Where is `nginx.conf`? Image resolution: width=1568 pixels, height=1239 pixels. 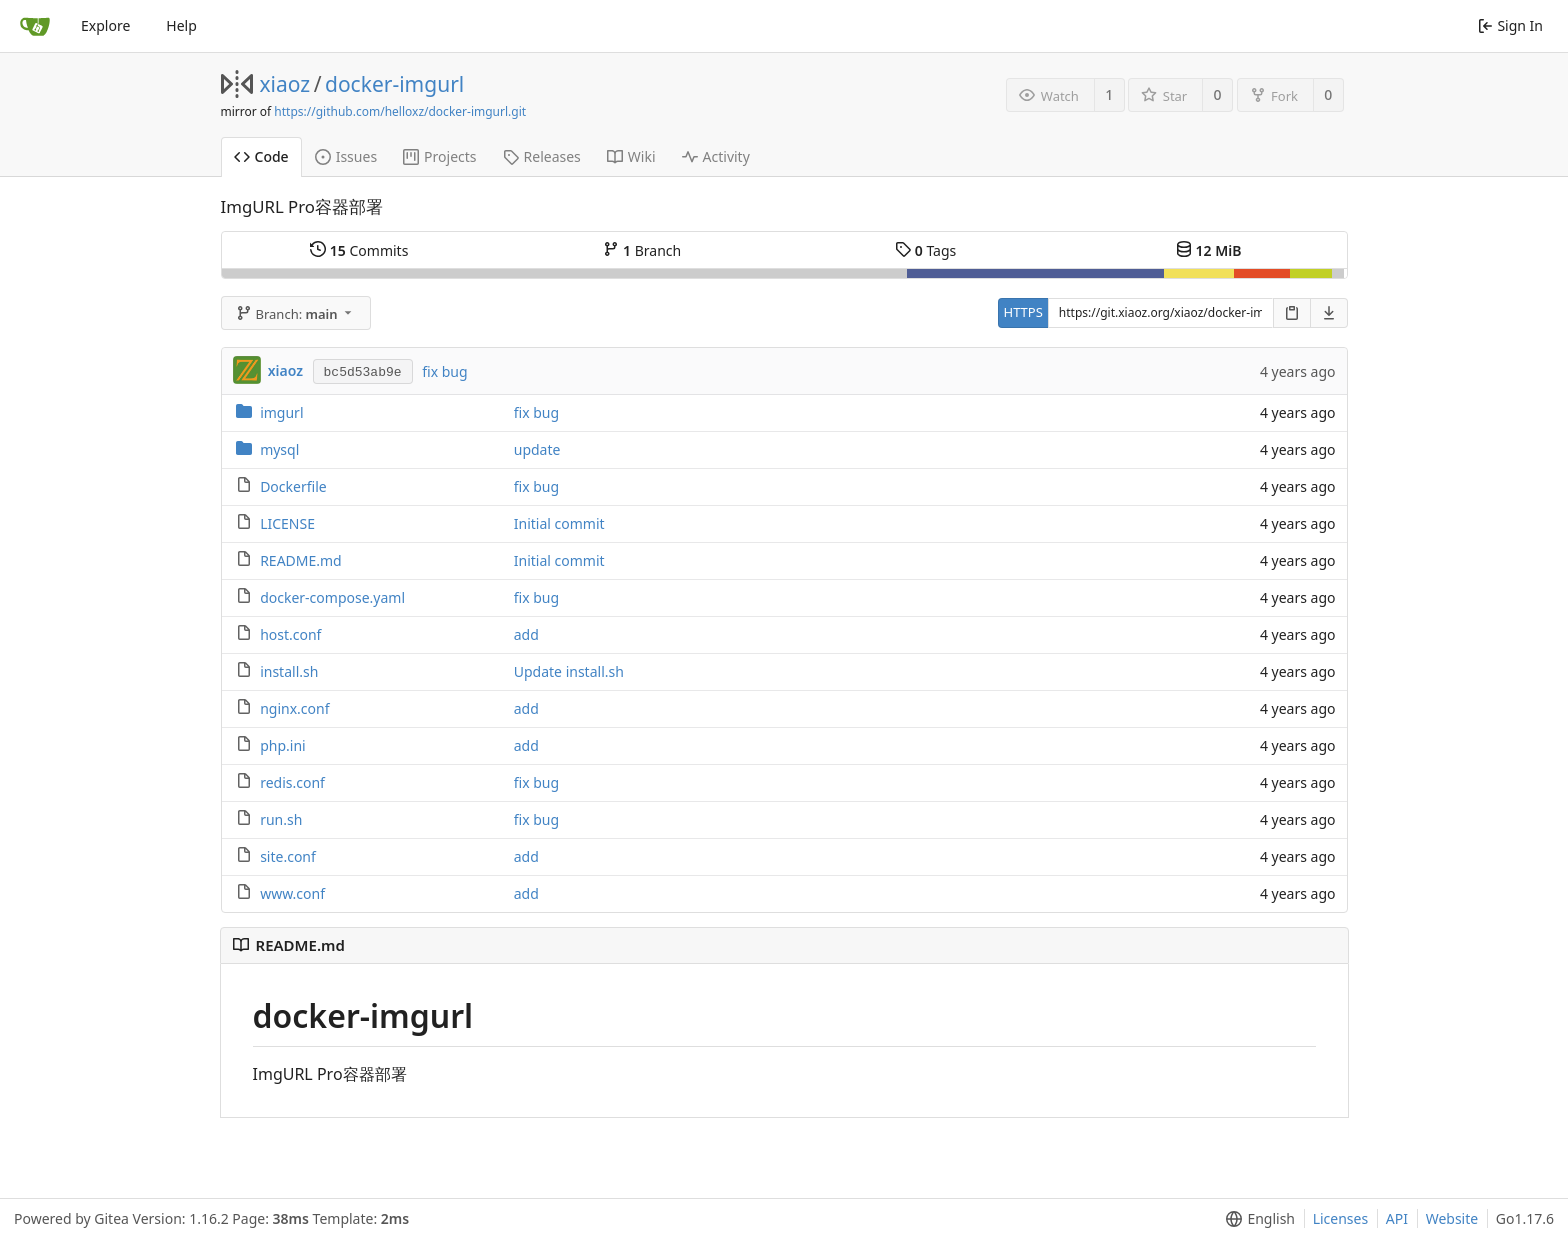 nginx.conf is located at coordinates (294, 708).